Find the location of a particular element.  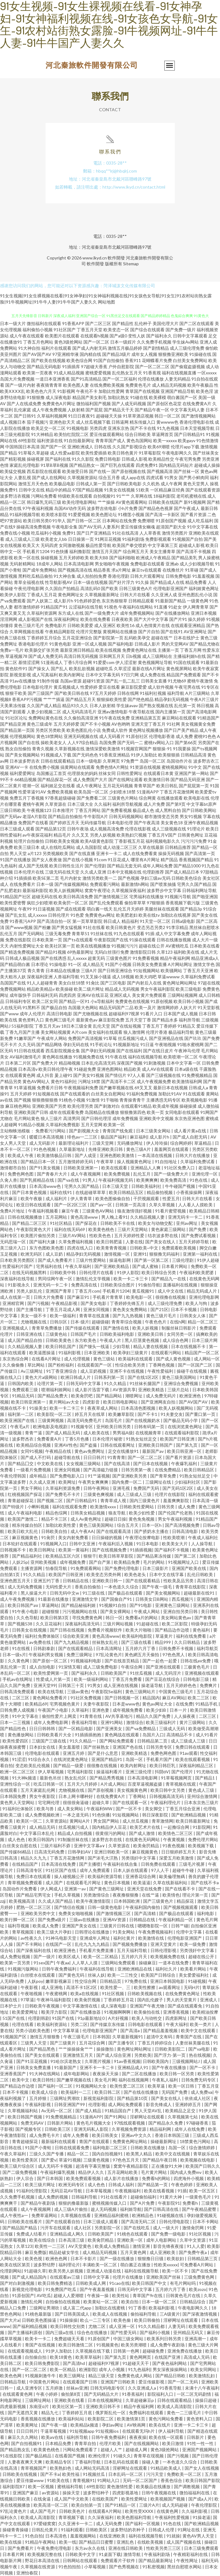

日本是www色 is located at coordinates (126, 1703).